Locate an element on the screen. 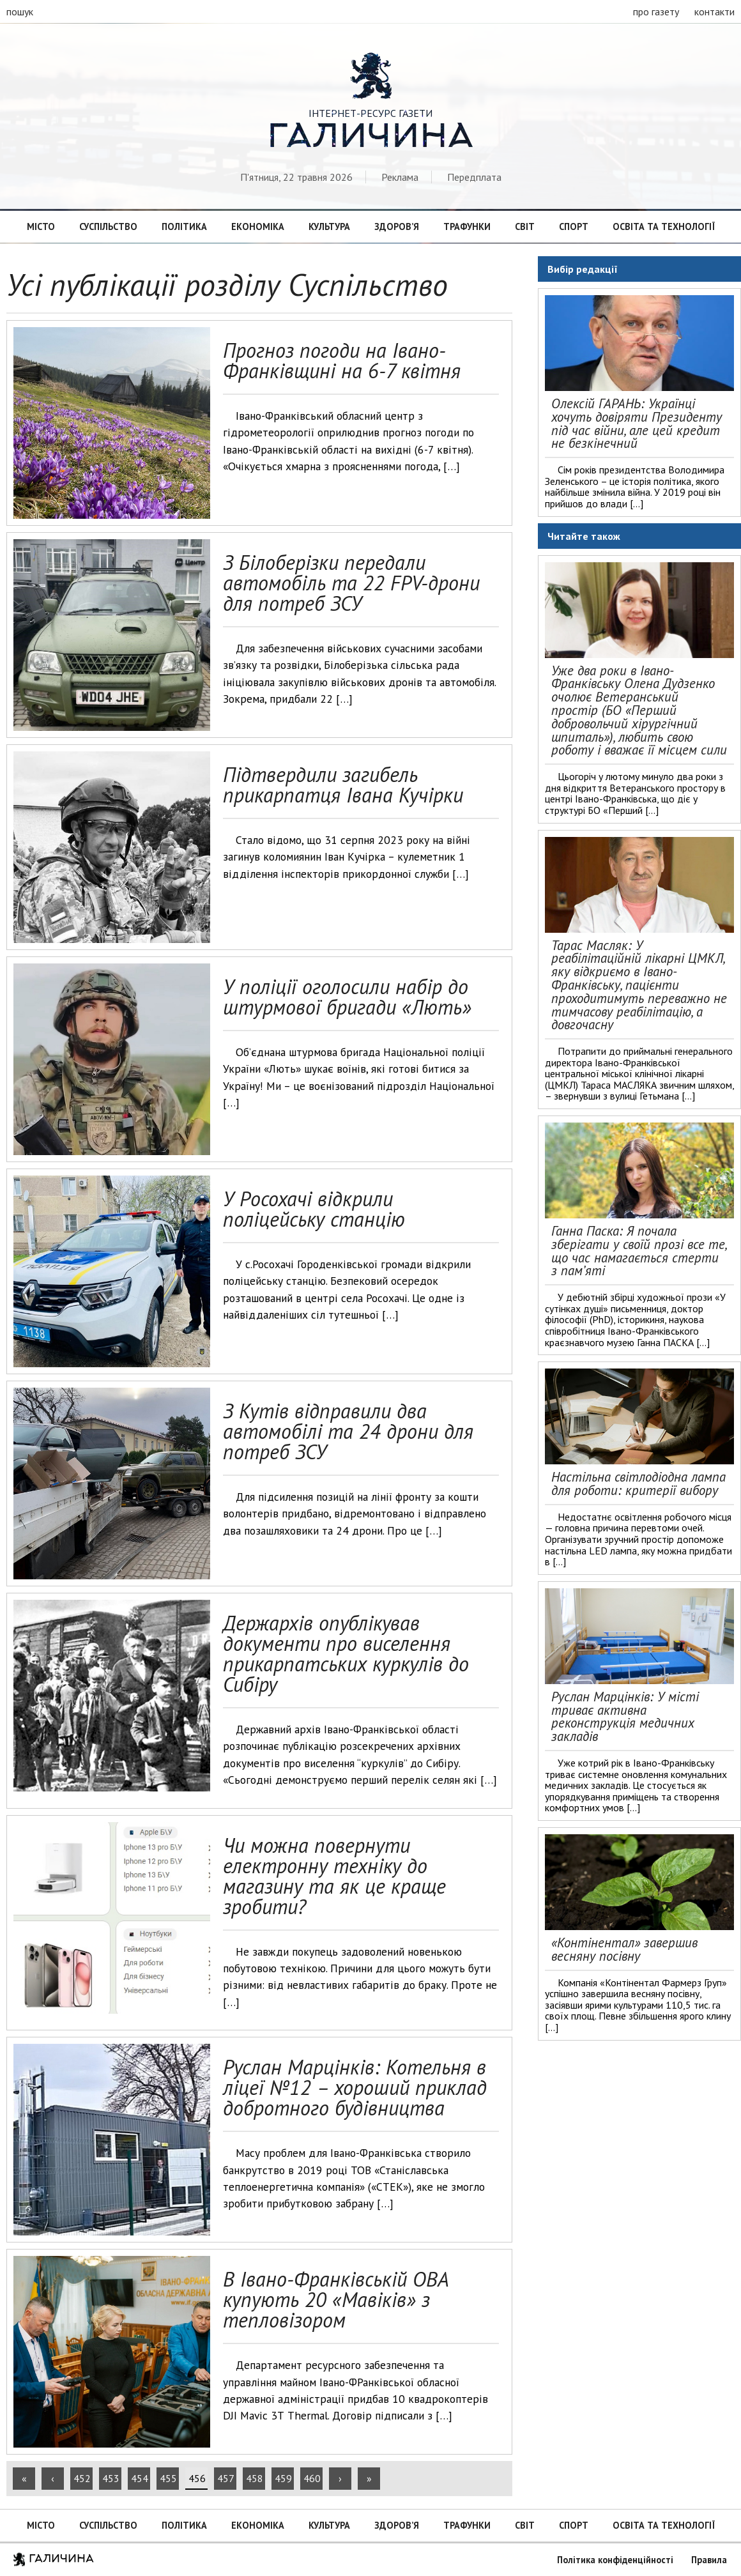 The width and height of the screenshot is (741, 2576). Реклама is located at coordinates (399, 177).